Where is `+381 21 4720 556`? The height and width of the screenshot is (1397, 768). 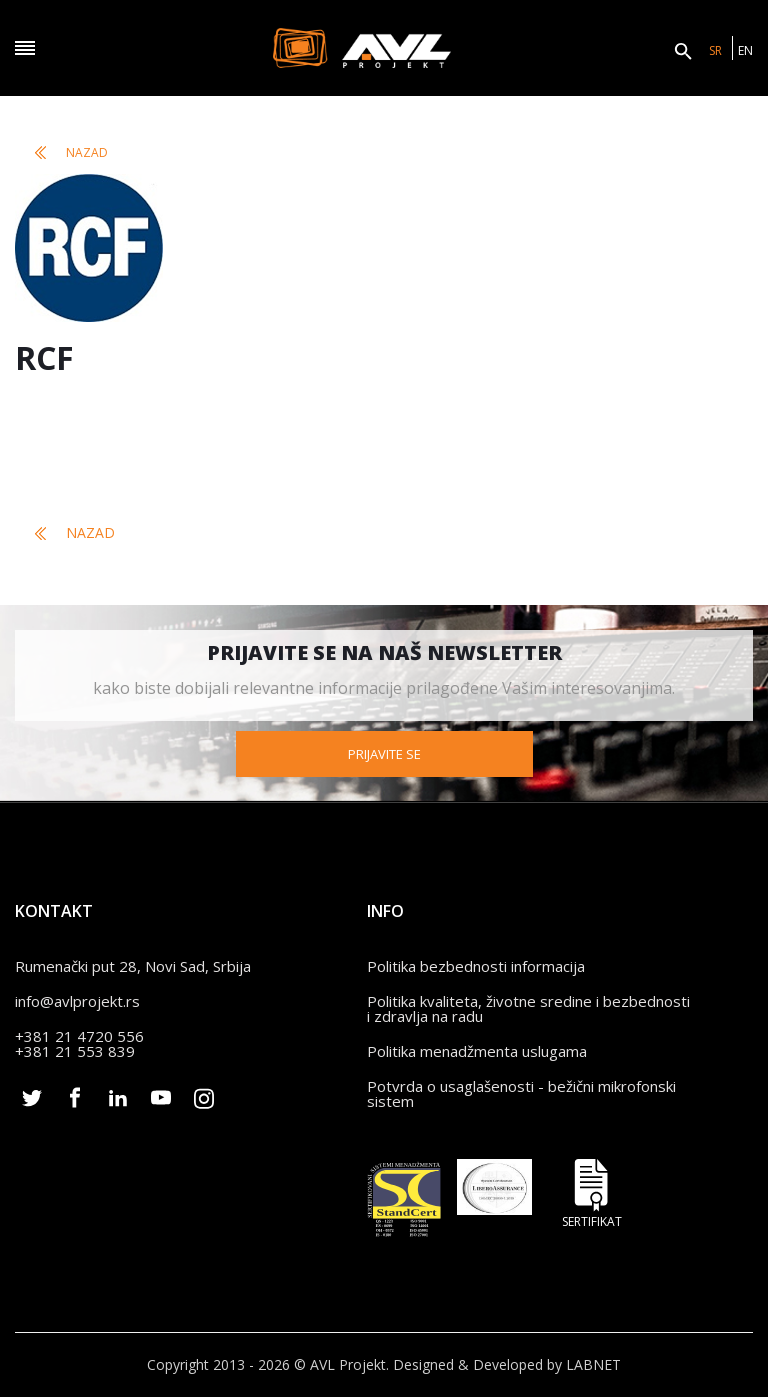
+381 21 4720 556 is located at coordinates (79, 1036).